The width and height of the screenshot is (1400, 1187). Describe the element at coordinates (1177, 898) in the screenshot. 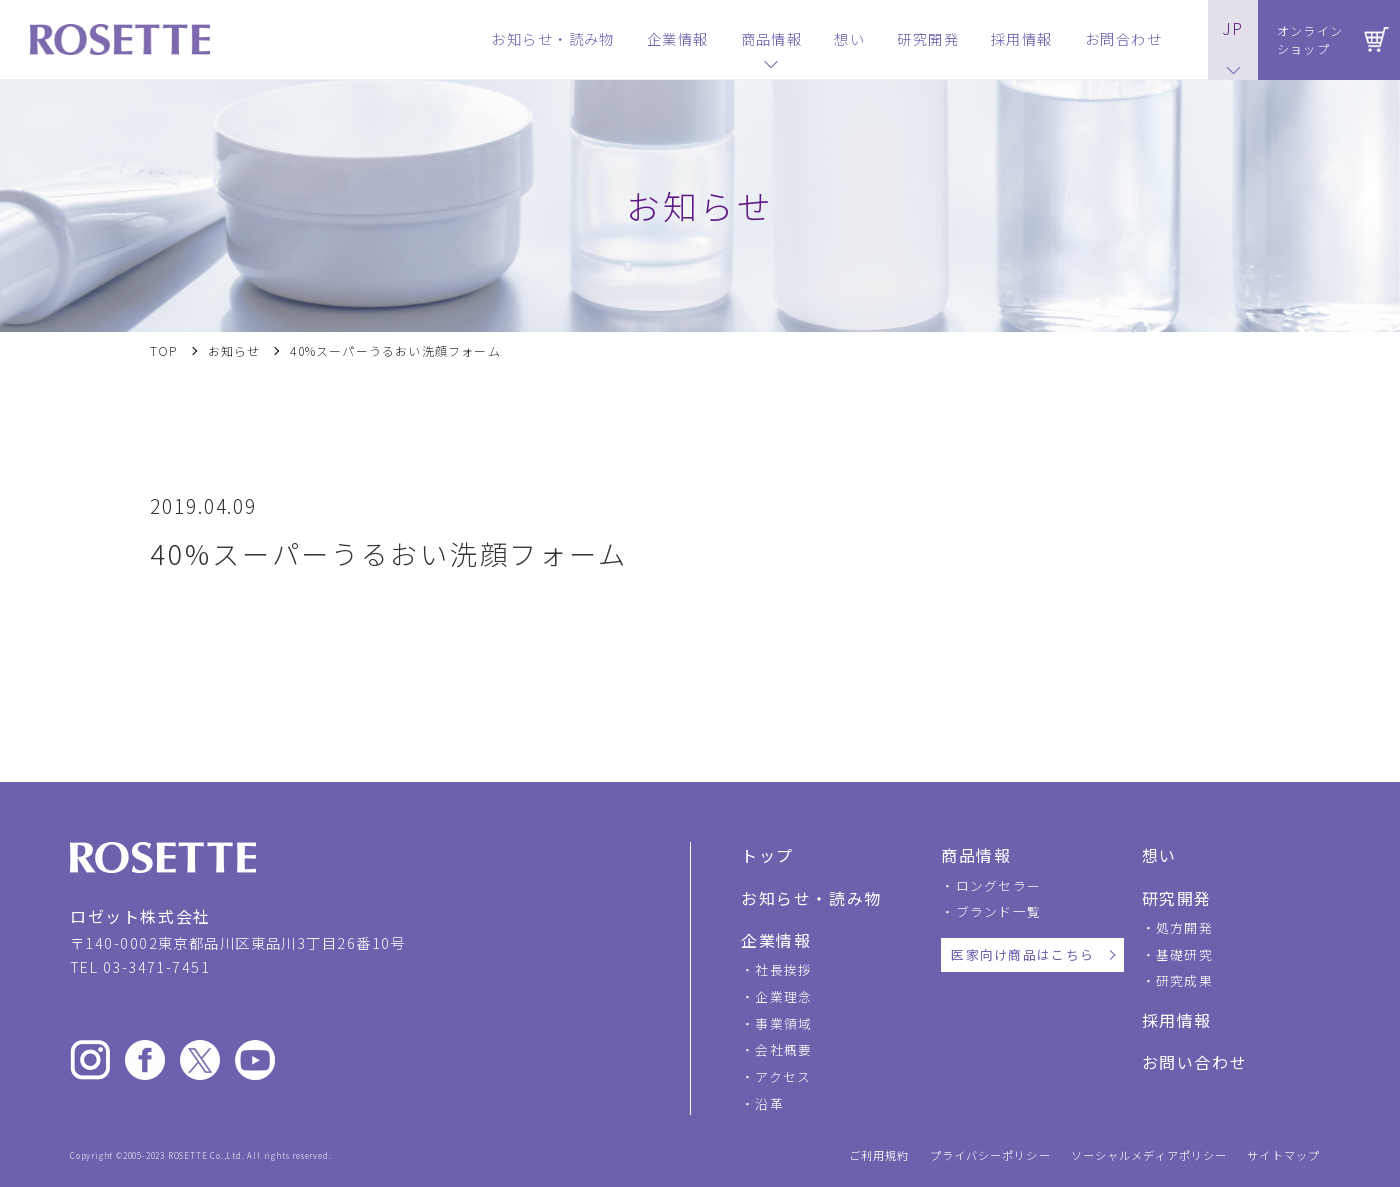

I see `研究開発` at that location.